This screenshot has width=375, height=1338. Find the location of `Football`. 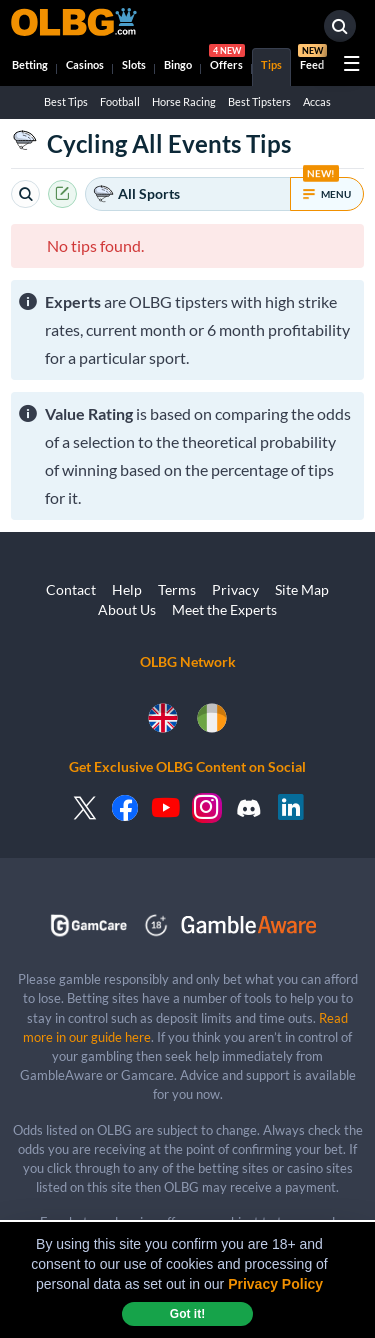

Football is located at coordinates (120, 101).